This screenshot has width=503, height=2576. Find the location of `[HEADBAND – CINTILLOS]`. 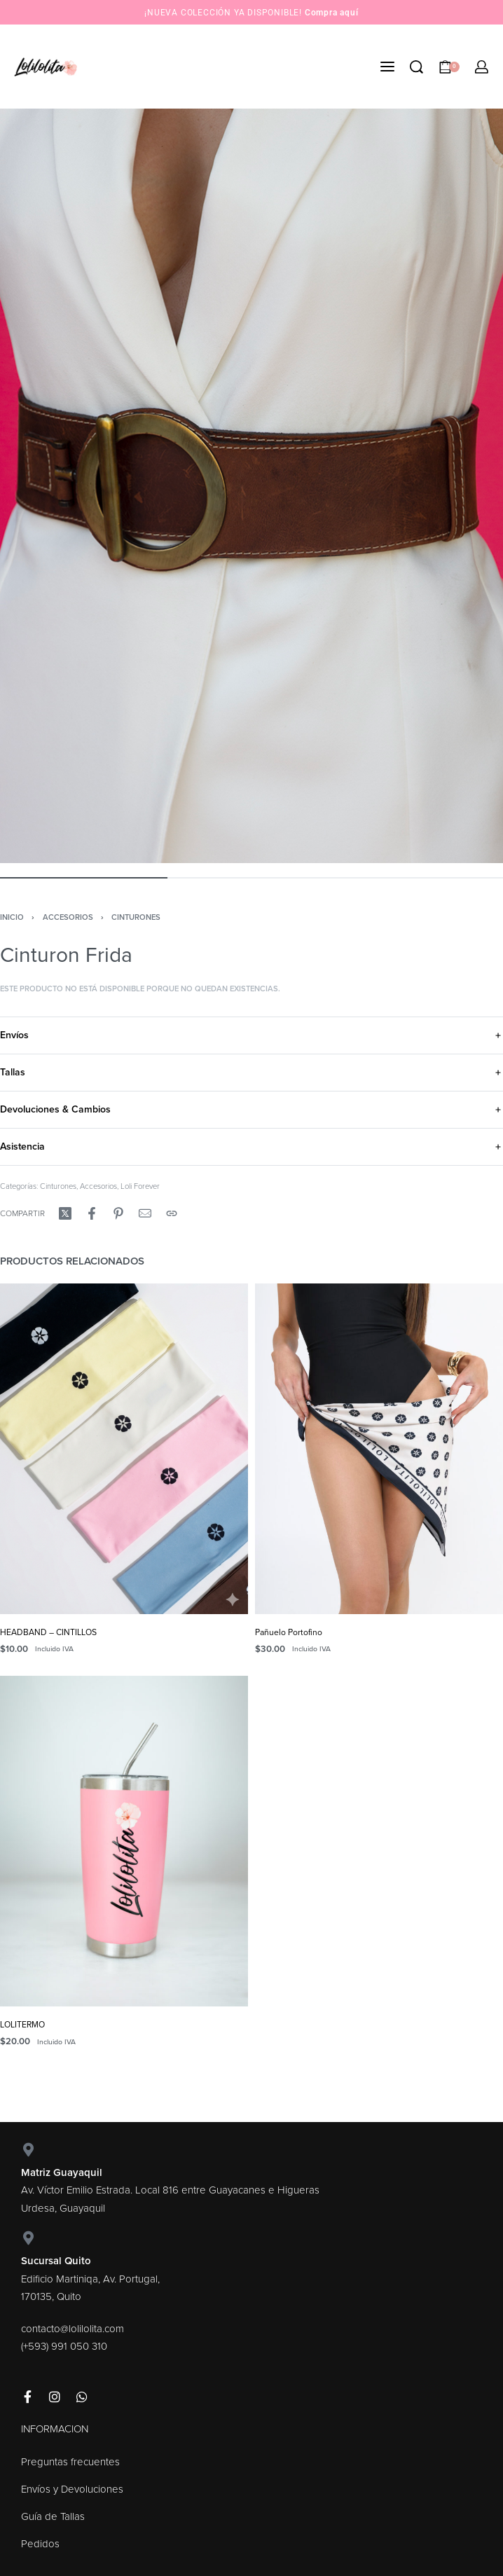

[HEADBAND – CINTILLOS] is located at coordinates (124, 1448).